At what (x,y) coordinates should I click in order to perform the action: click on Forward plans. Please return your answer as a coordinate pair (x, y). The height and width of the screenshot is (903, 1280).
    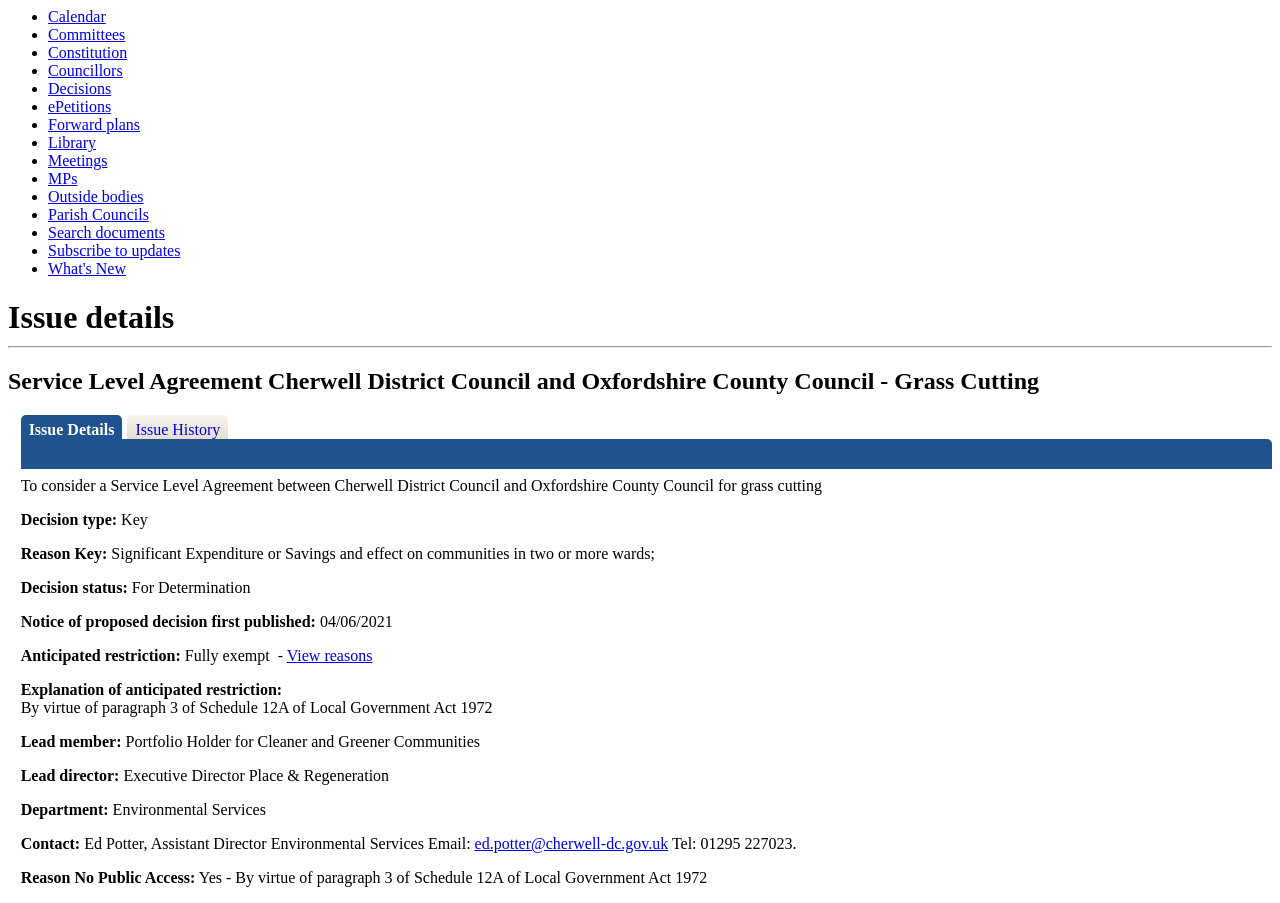
    Looking at the image, I should click on (94, 124).